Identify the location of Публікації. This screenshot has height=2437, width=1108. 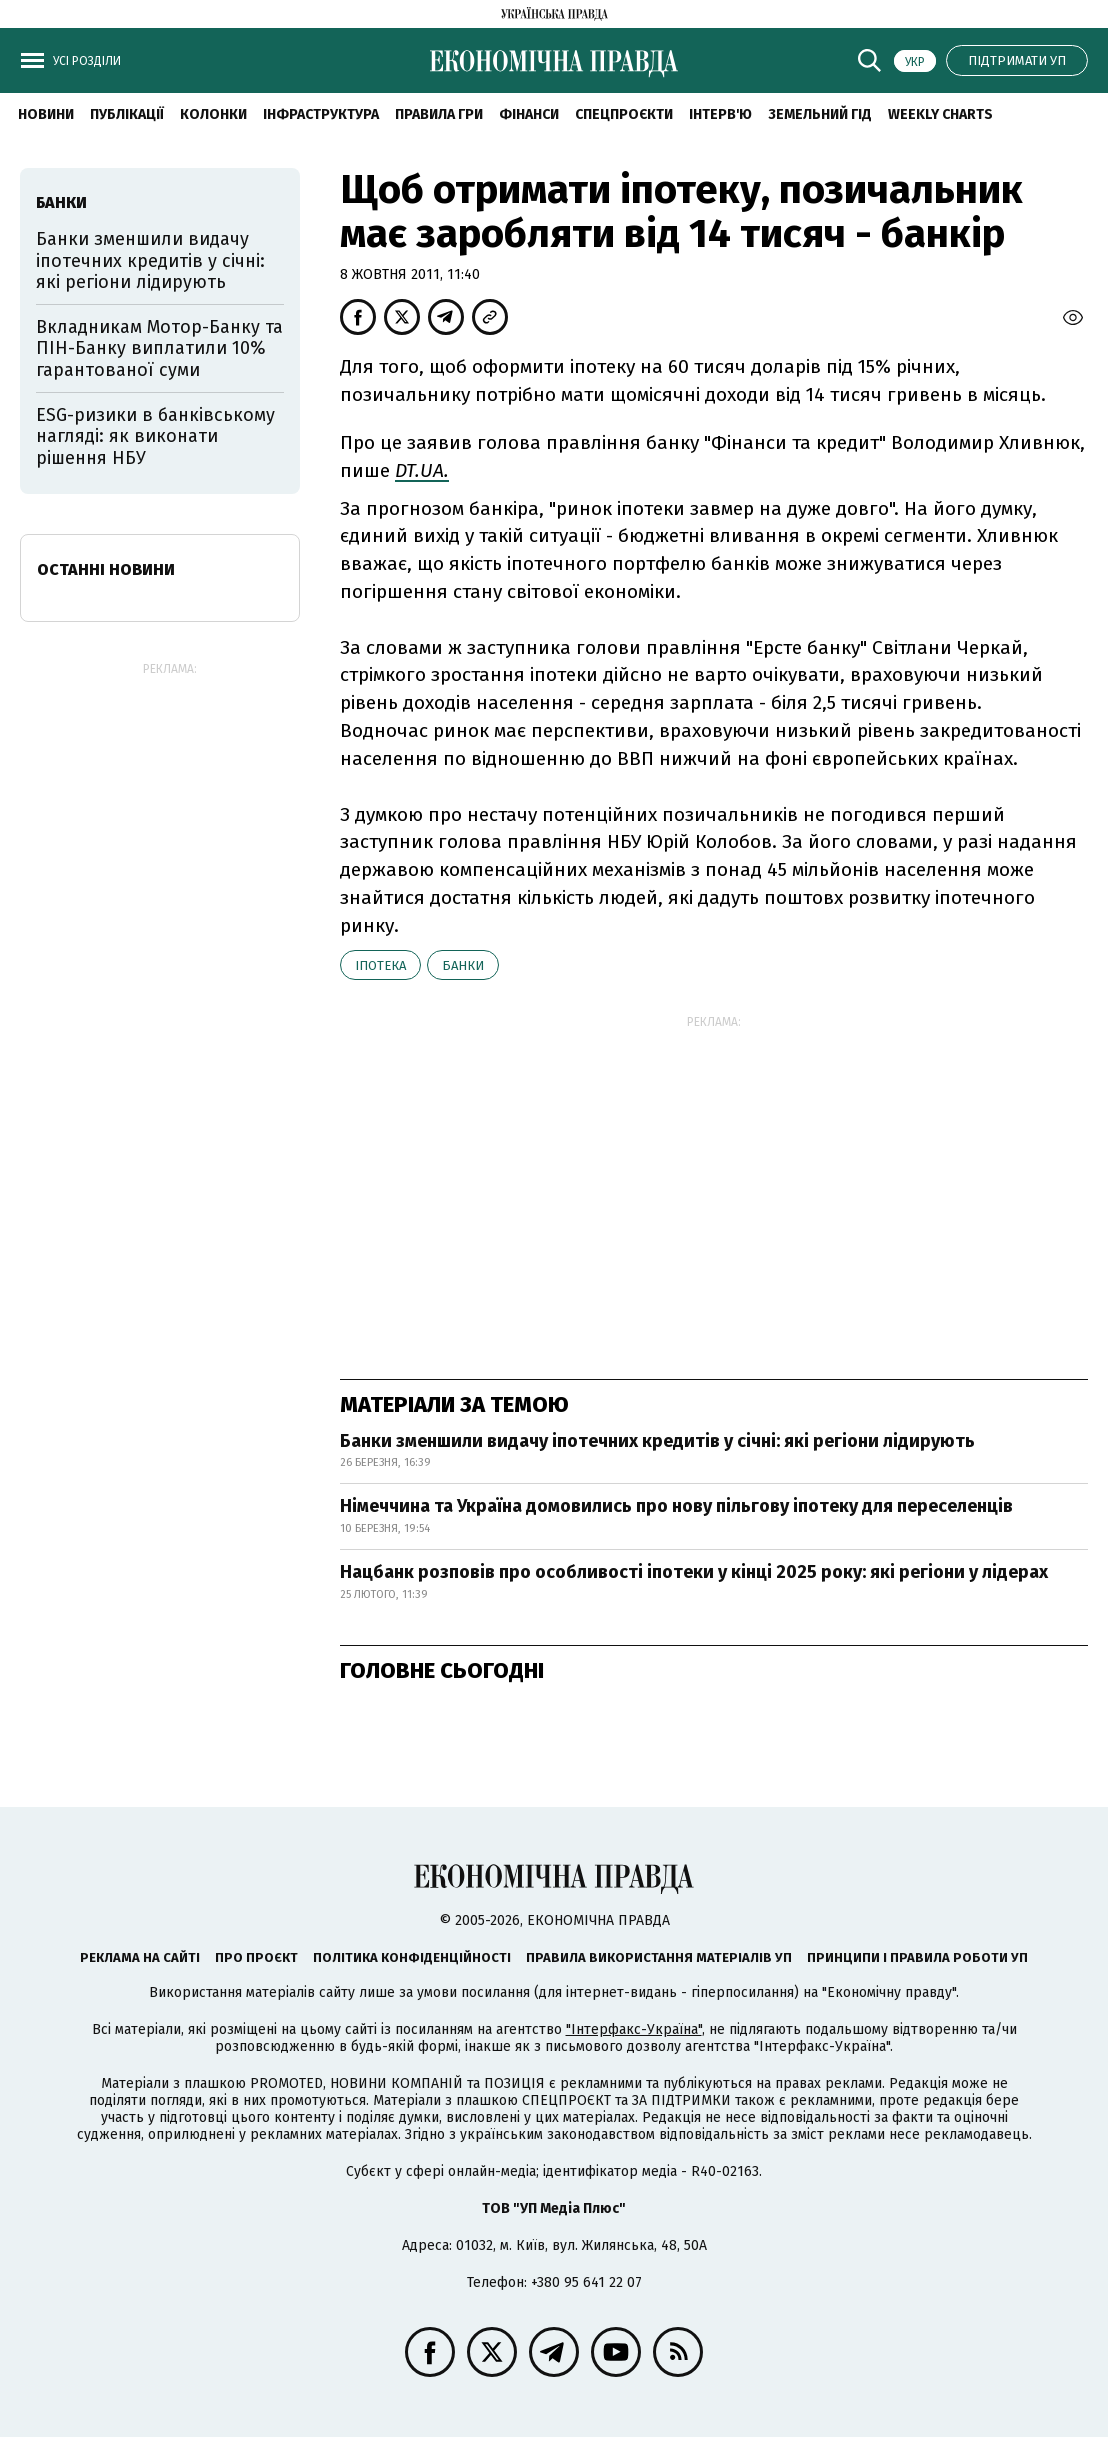
(127, 114).